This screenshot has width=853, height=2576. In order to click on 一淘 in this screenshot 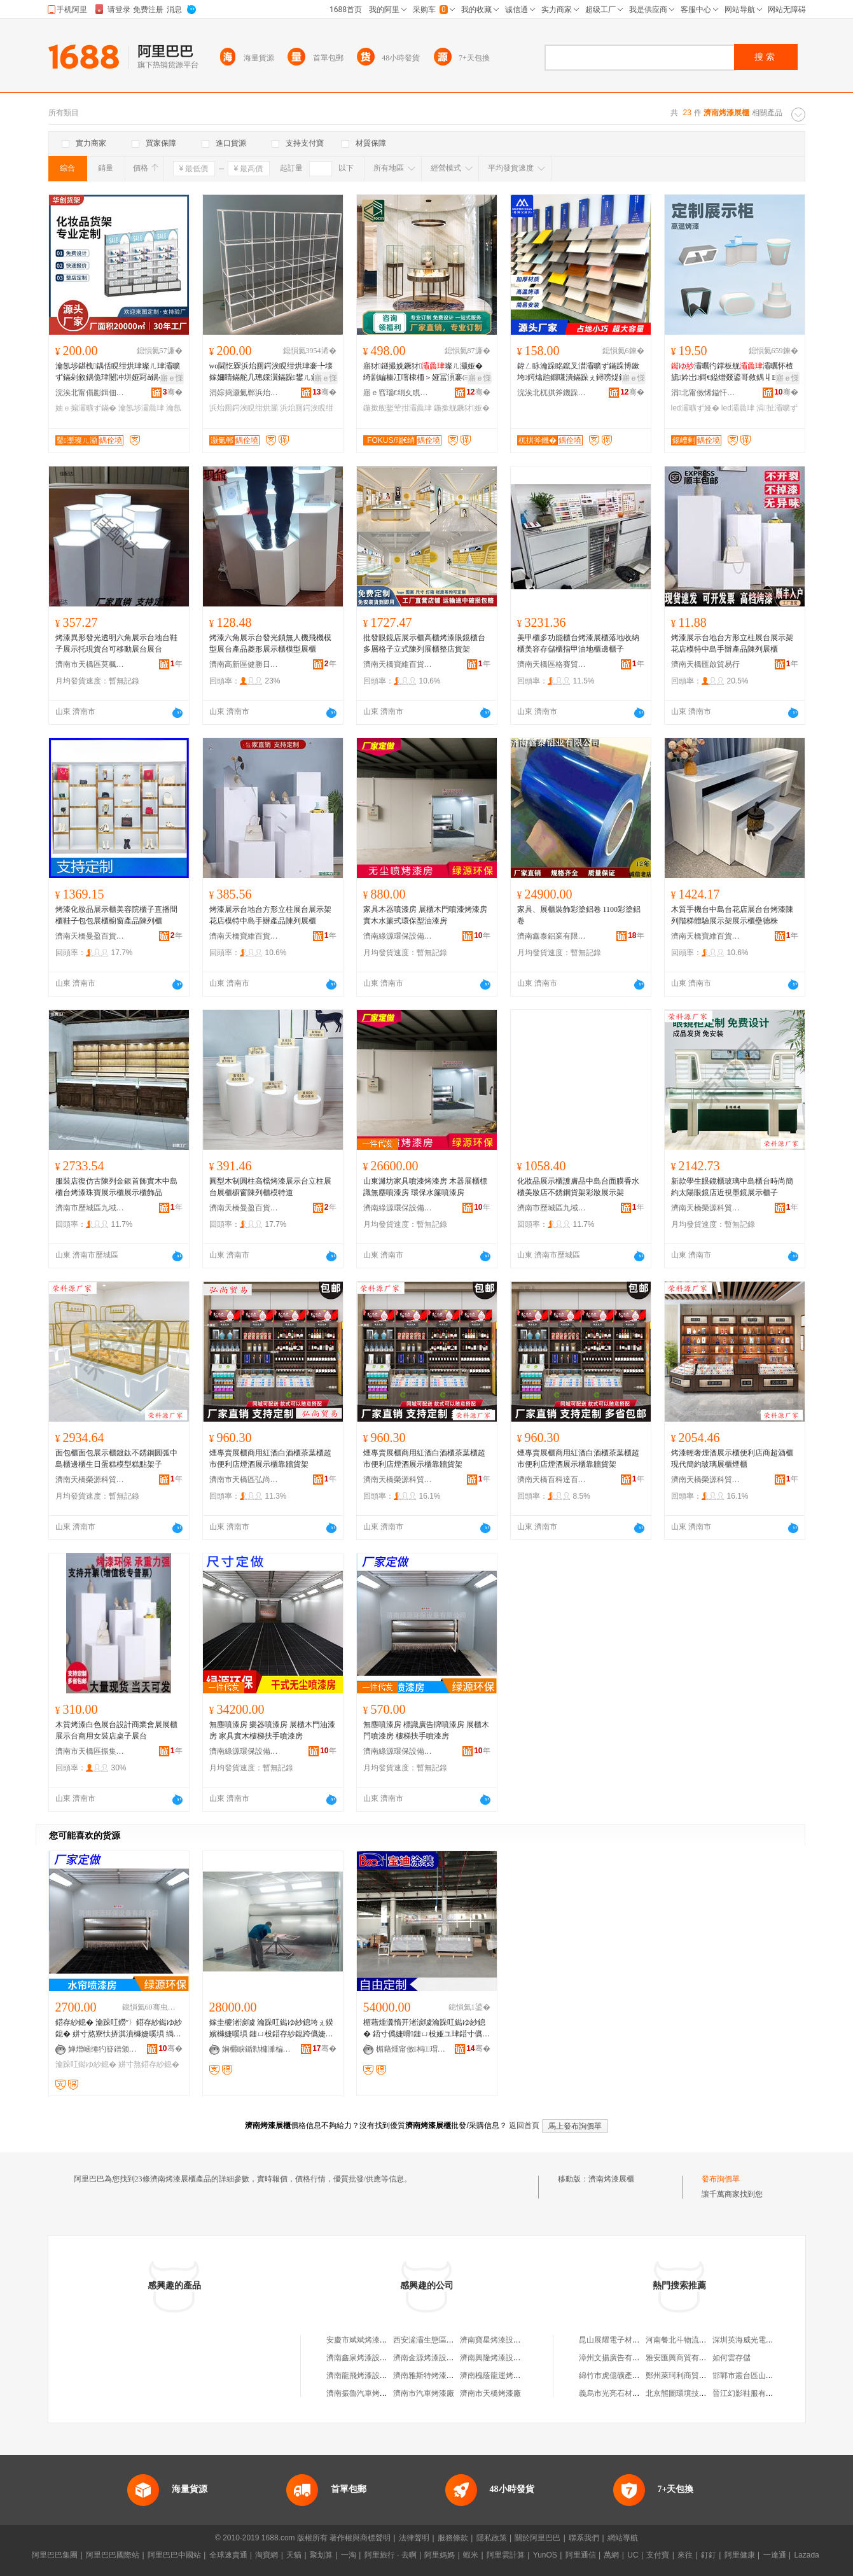, I will do `click(348, 2555)`.